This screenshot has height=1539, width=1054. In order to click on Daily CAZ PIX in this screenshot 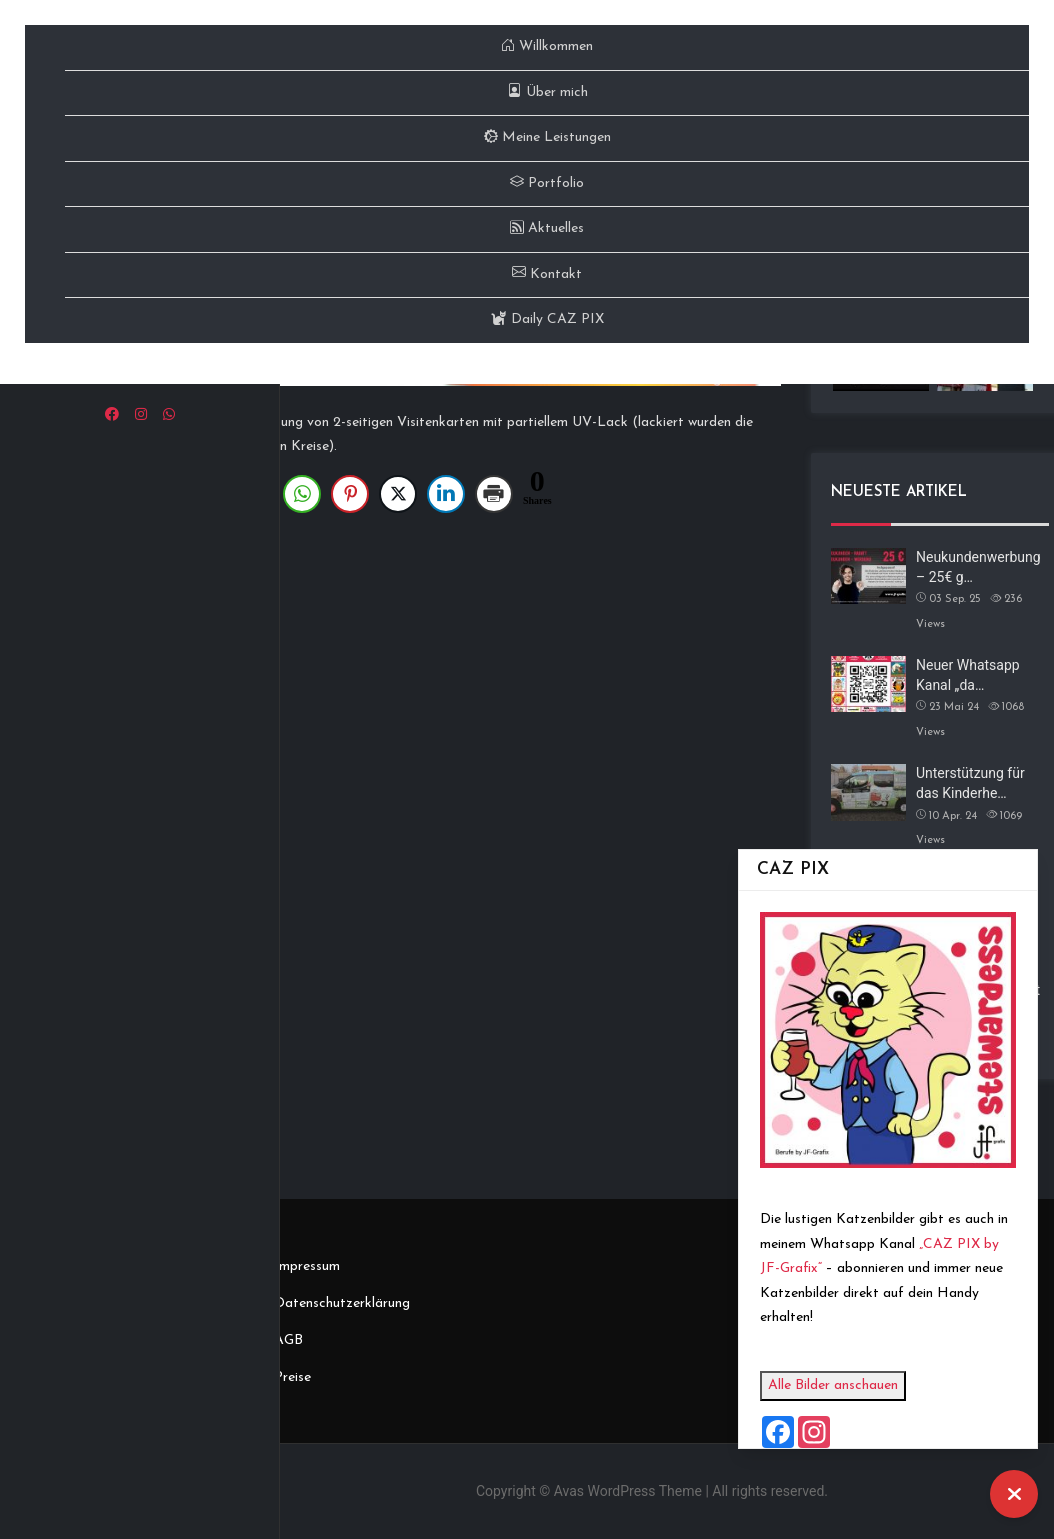, I will do `click(547, 319)`.